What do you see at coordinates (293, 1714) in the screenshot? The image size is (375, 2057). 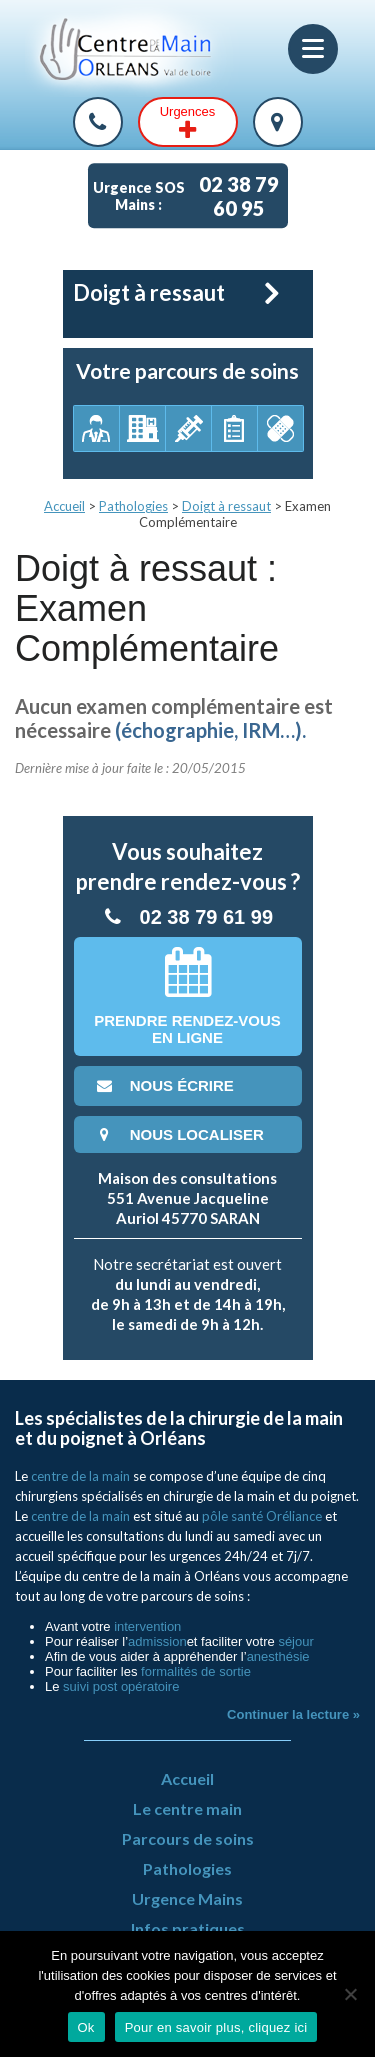 I see `Continuer la lecture »` at bounding box center [293, 1714].